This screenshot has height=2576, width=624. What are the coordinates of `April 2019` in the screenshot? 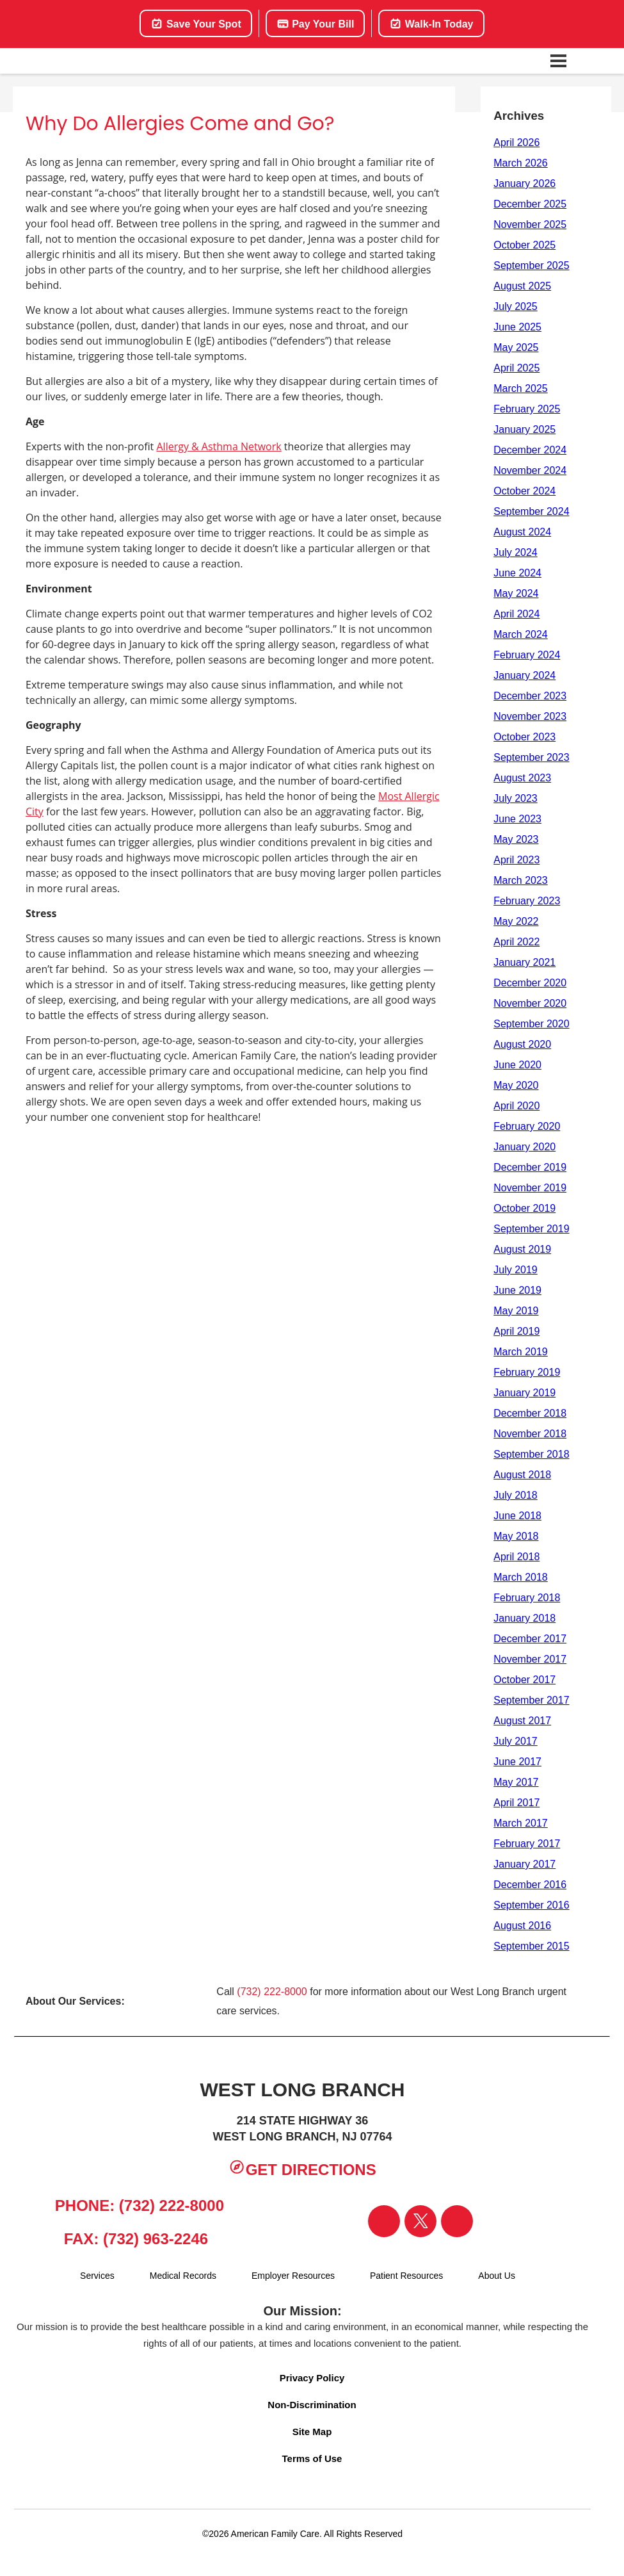 It's located at (516, 1331).